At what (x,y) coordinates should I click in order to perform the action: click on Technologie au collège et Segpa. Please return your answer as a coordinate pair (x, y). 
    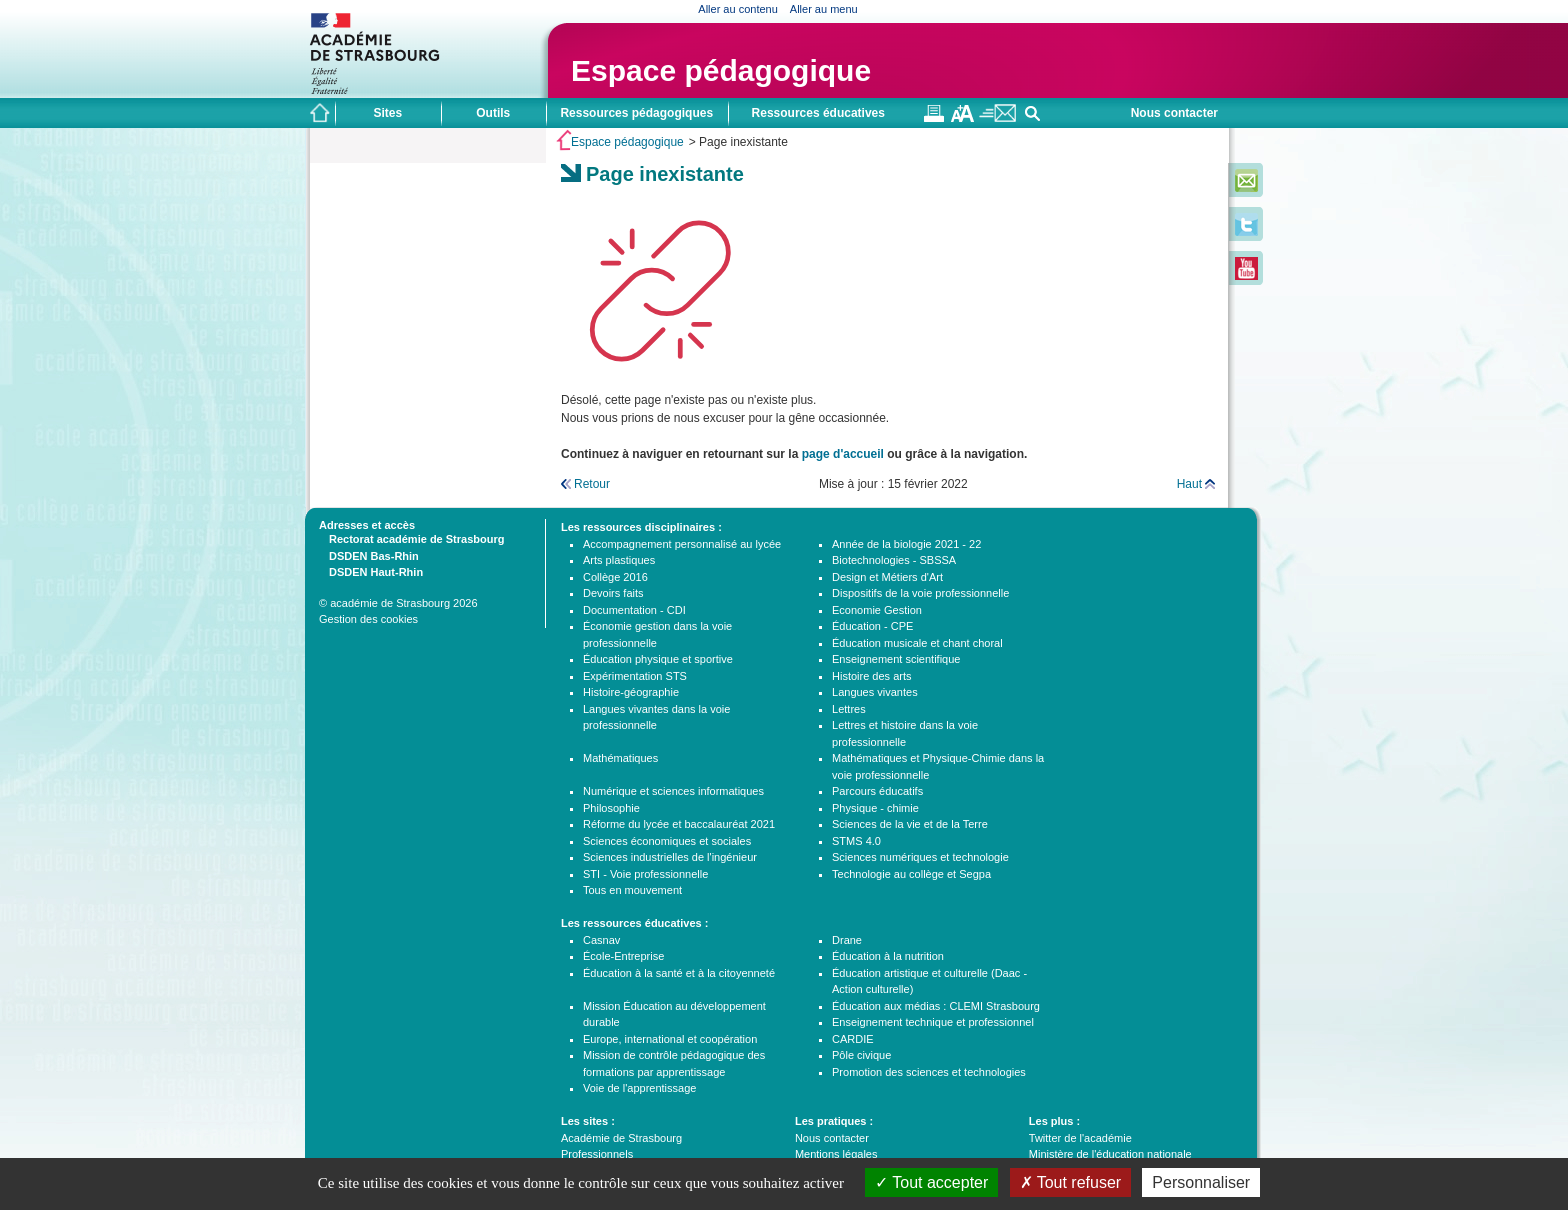
    Looking at the image, I should click on (911, 874).